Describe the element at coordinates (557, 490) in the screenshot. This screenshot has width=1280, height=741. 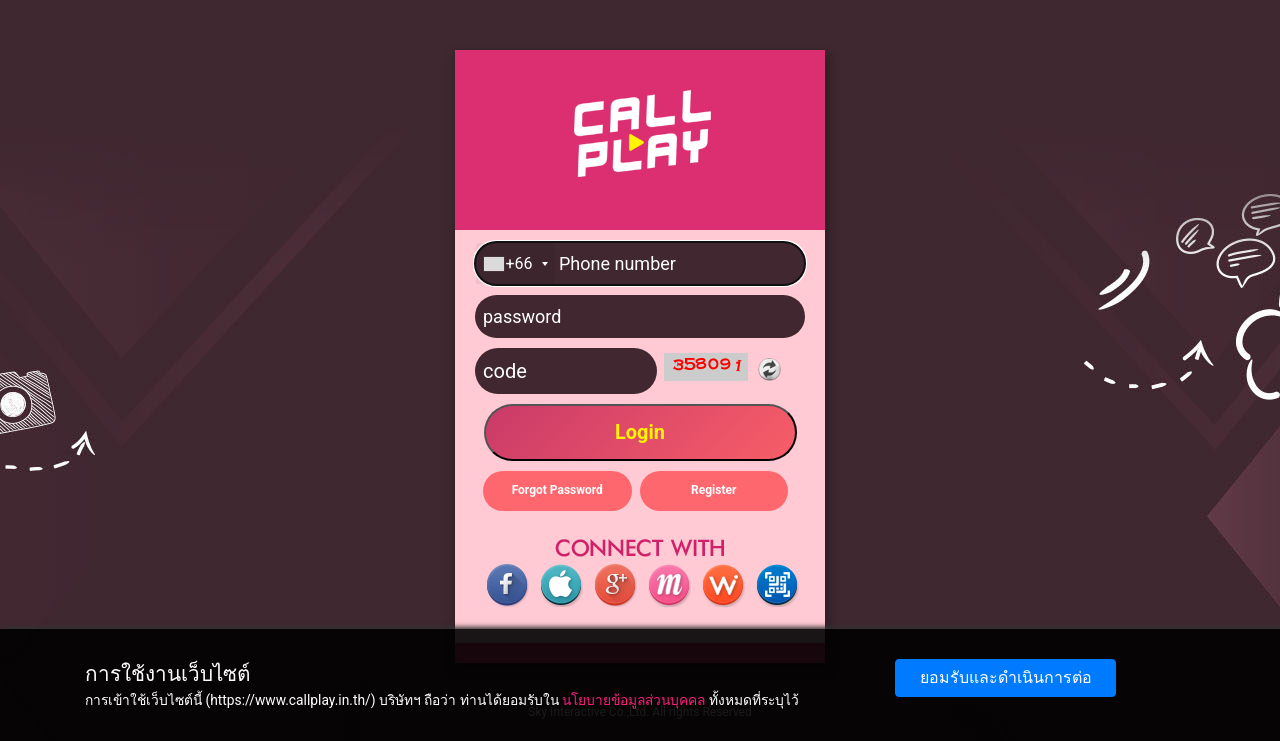
I see `Forgot Password` at that location.